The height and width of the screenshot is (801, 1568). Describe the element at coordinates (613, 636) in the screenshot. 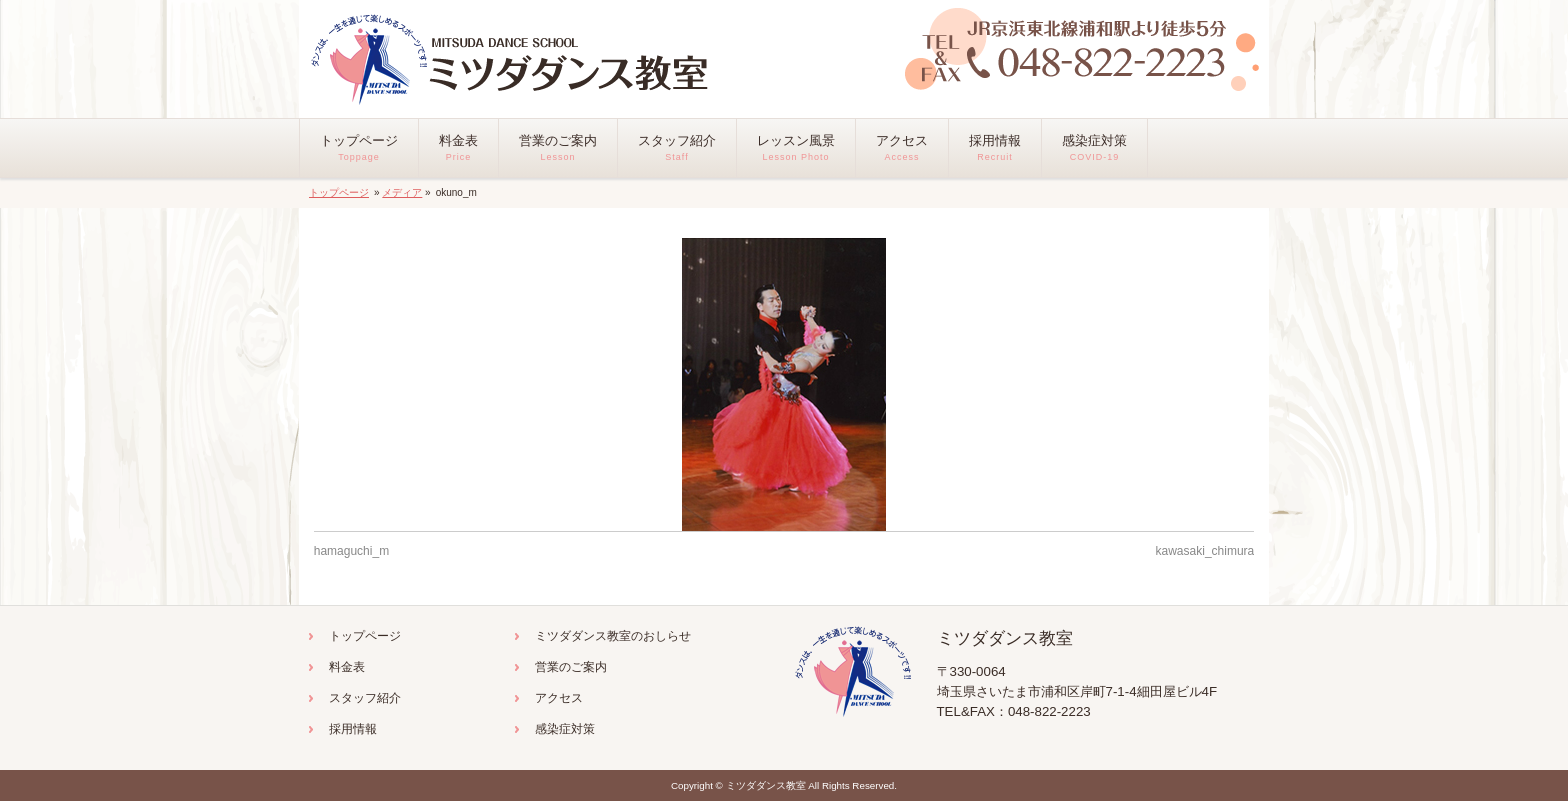

I see `ミツダダンス教室のおしらせ` at that location.